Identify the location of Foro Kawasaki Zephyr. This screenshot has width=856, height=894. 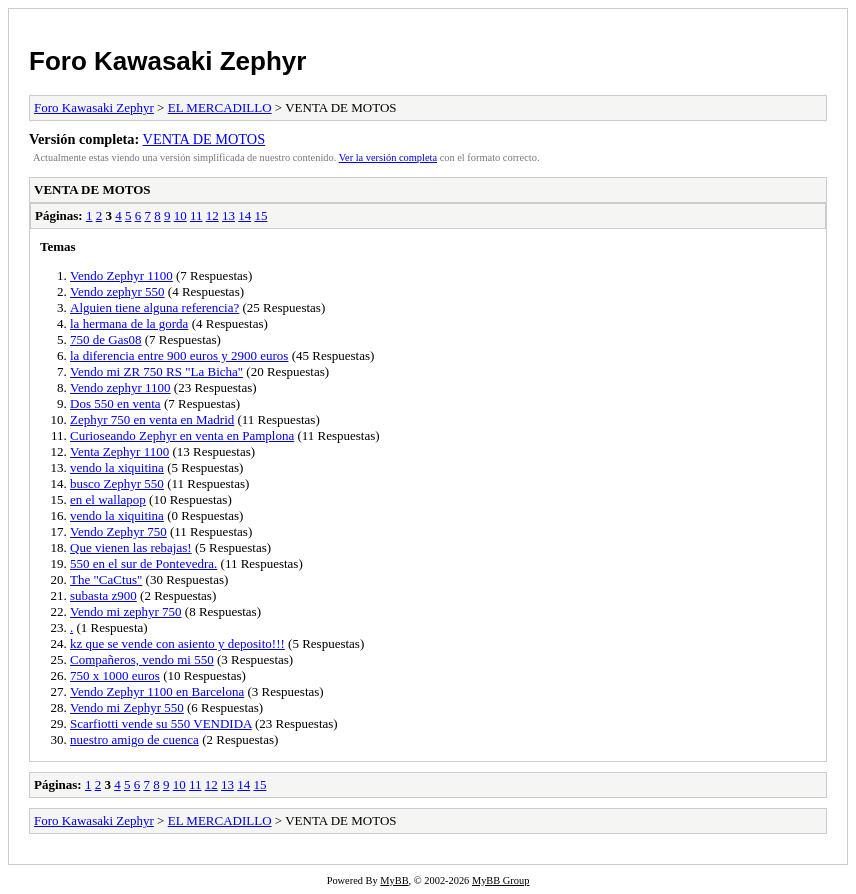
(167, 61).